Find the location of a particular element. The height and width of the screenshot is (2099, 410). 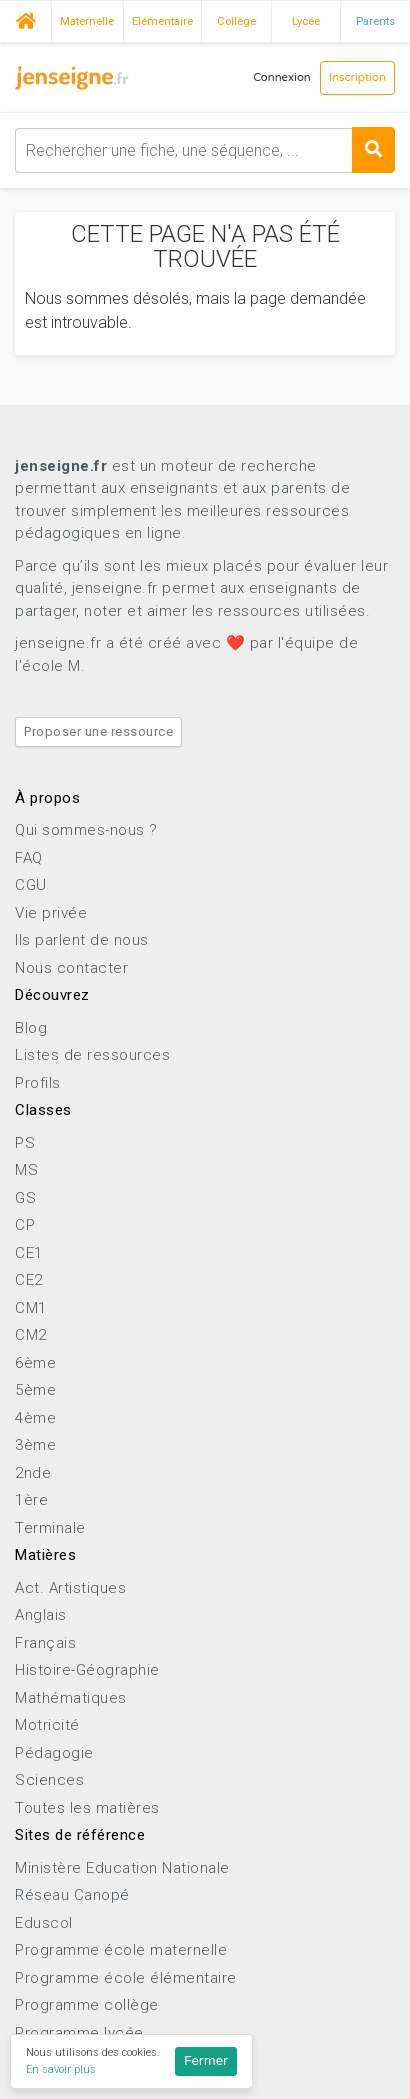

Lycée is located at coordinates (306, 21).